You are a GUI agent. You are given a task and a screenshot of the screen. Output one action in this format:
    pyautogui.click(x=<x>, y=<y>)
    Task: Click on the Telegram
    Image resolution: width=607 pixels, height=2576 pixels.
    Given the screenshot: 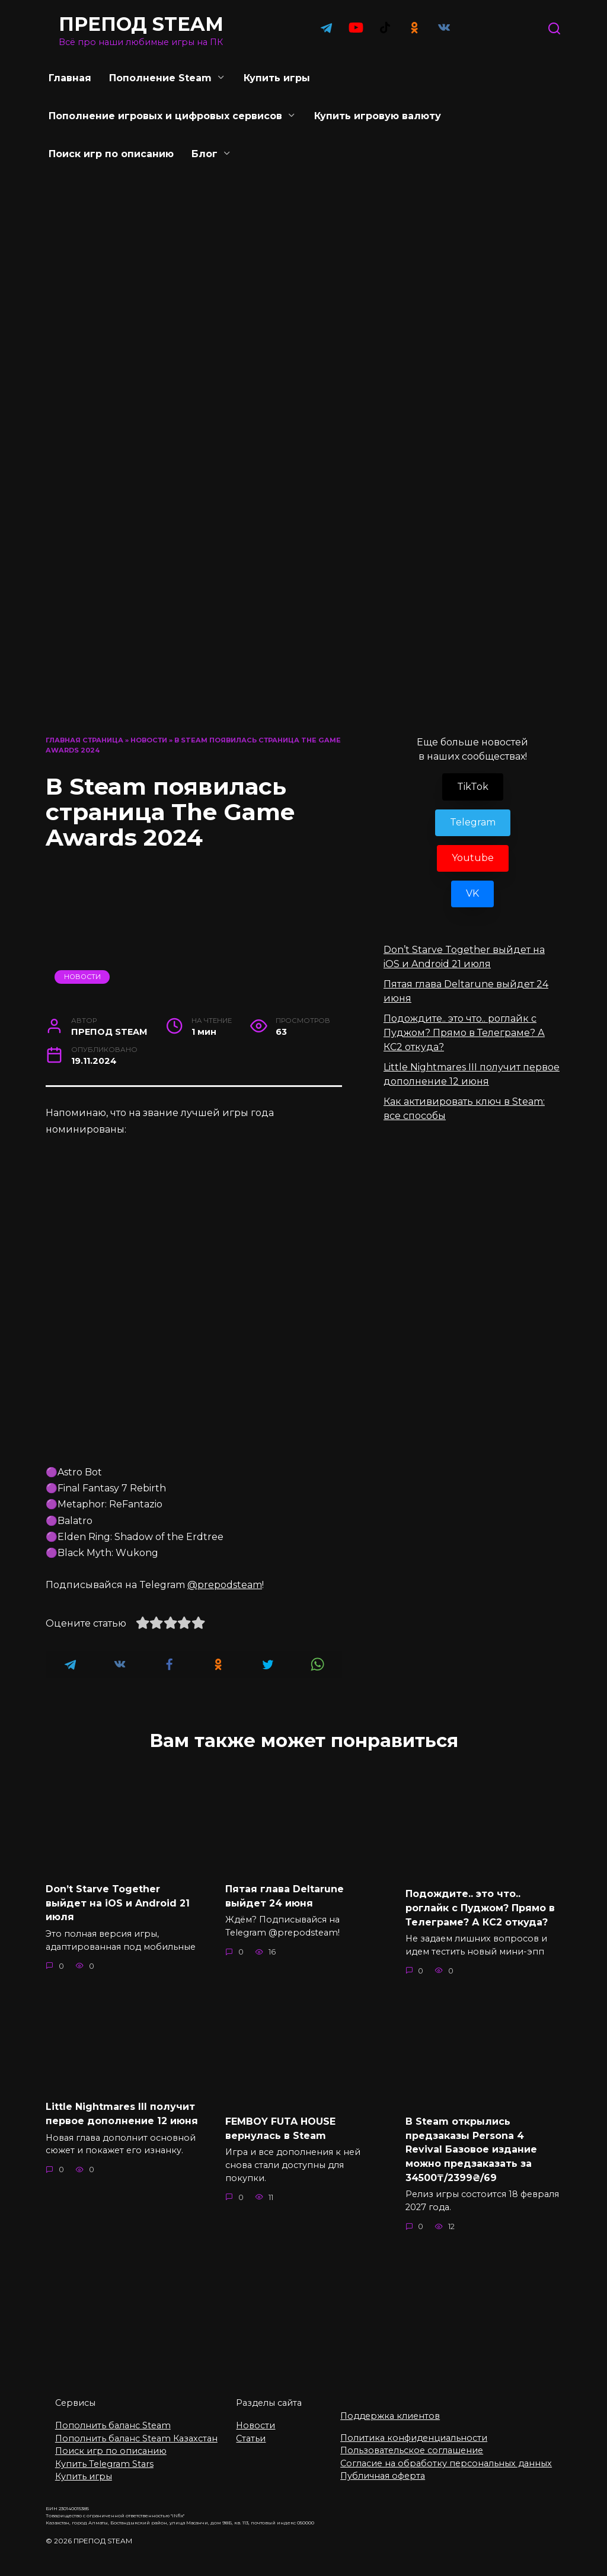 What is the action you would take?
    pyautogui.click(x=473, y=822)
    